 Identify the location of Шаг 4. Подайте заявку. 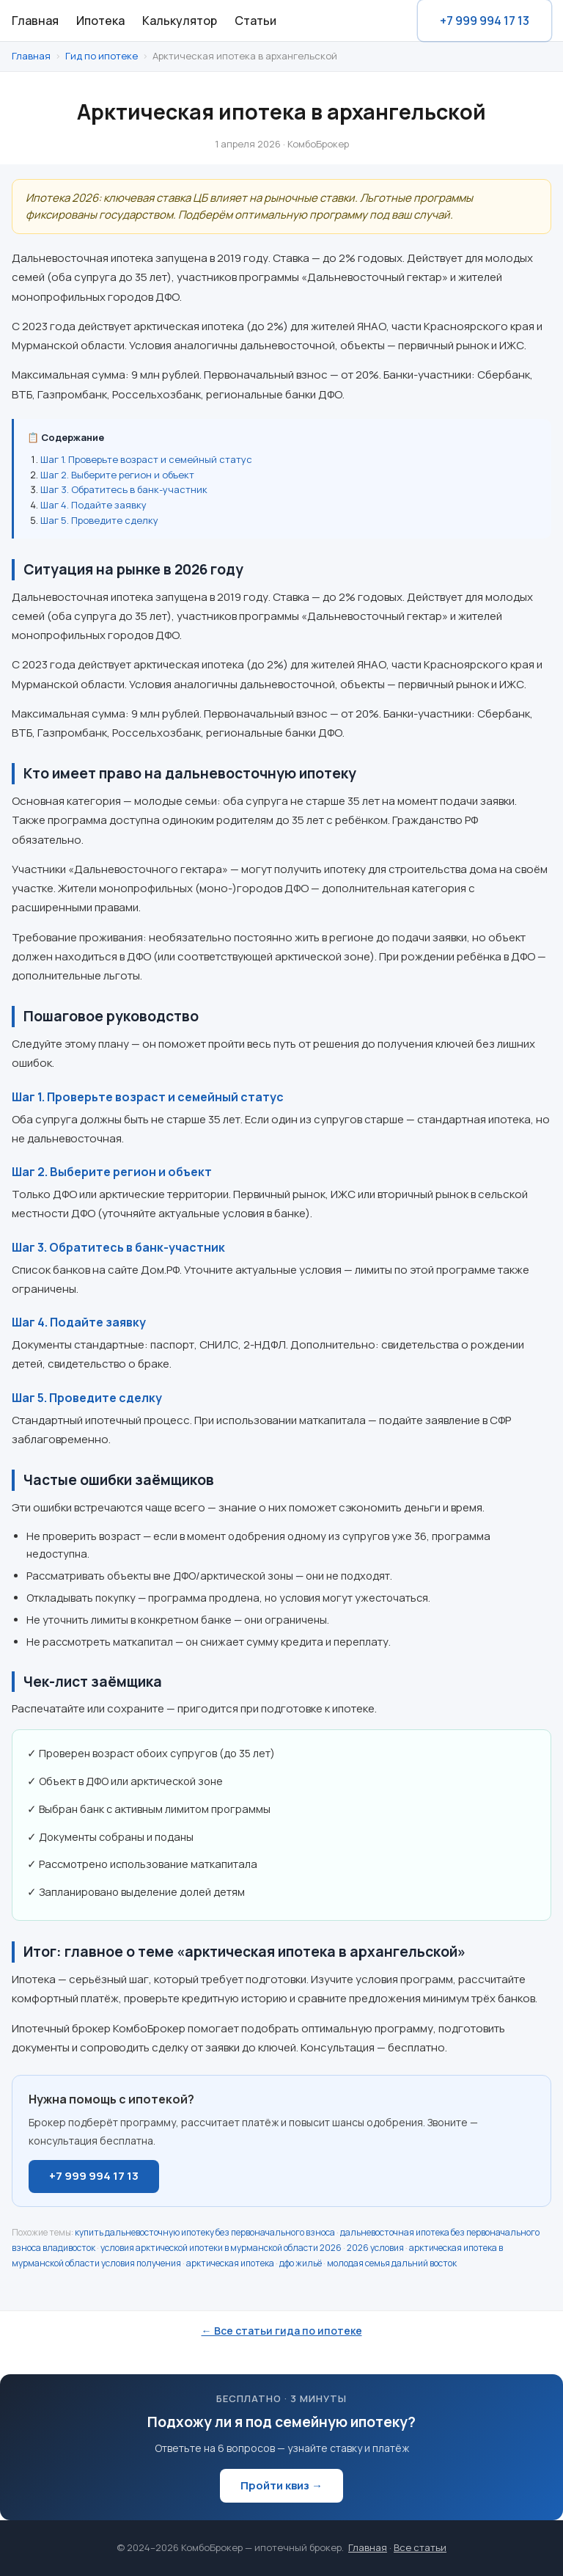
(93, 504).